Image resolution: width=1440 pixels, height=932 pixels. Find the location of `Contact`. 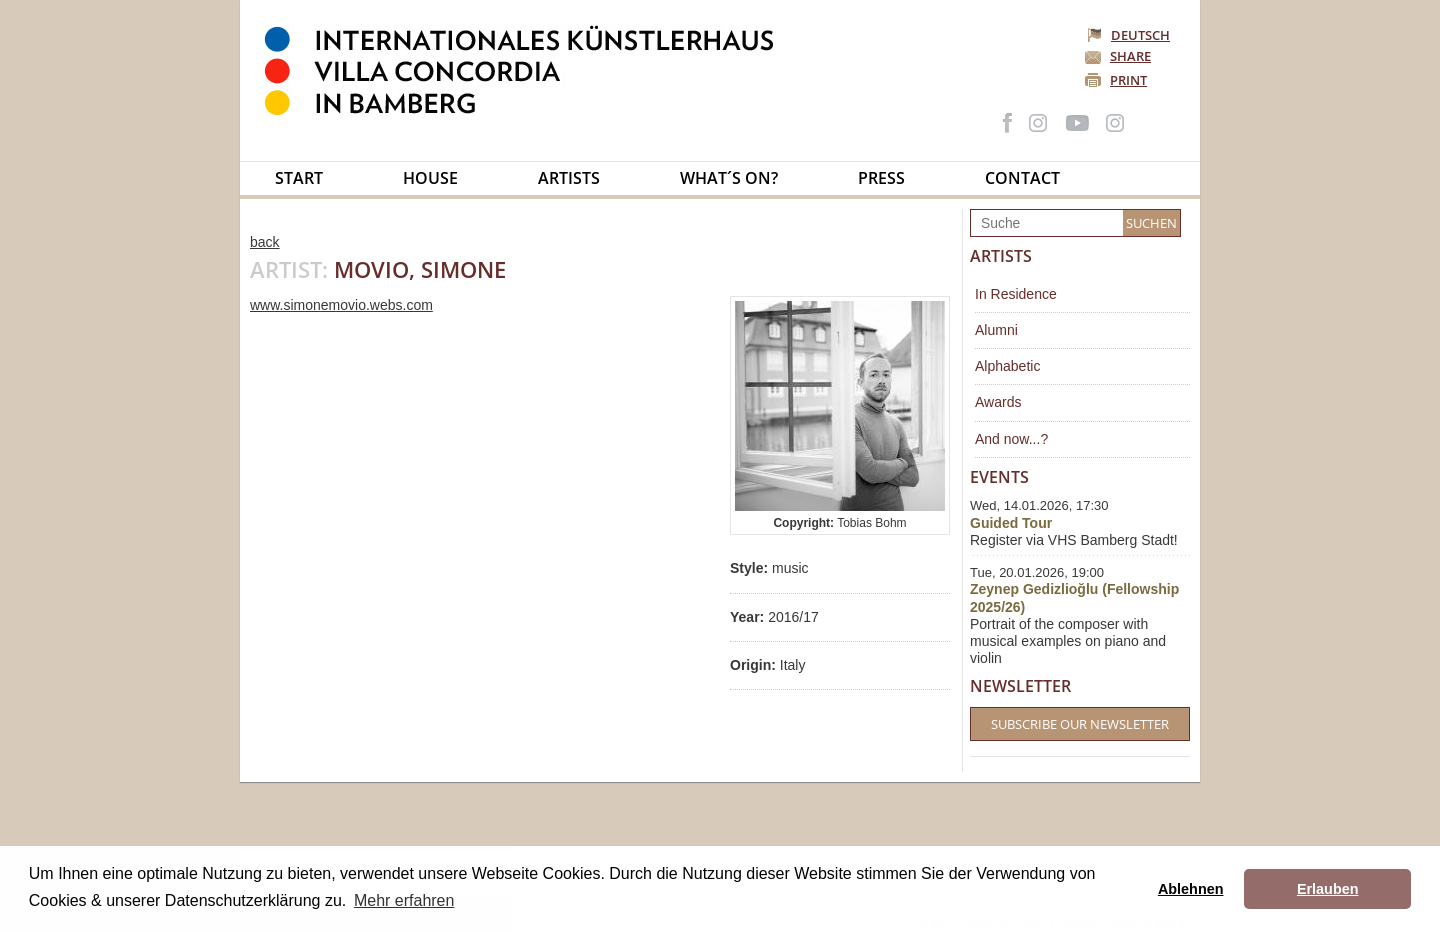

Contact is located at coordinates (1022, 178).